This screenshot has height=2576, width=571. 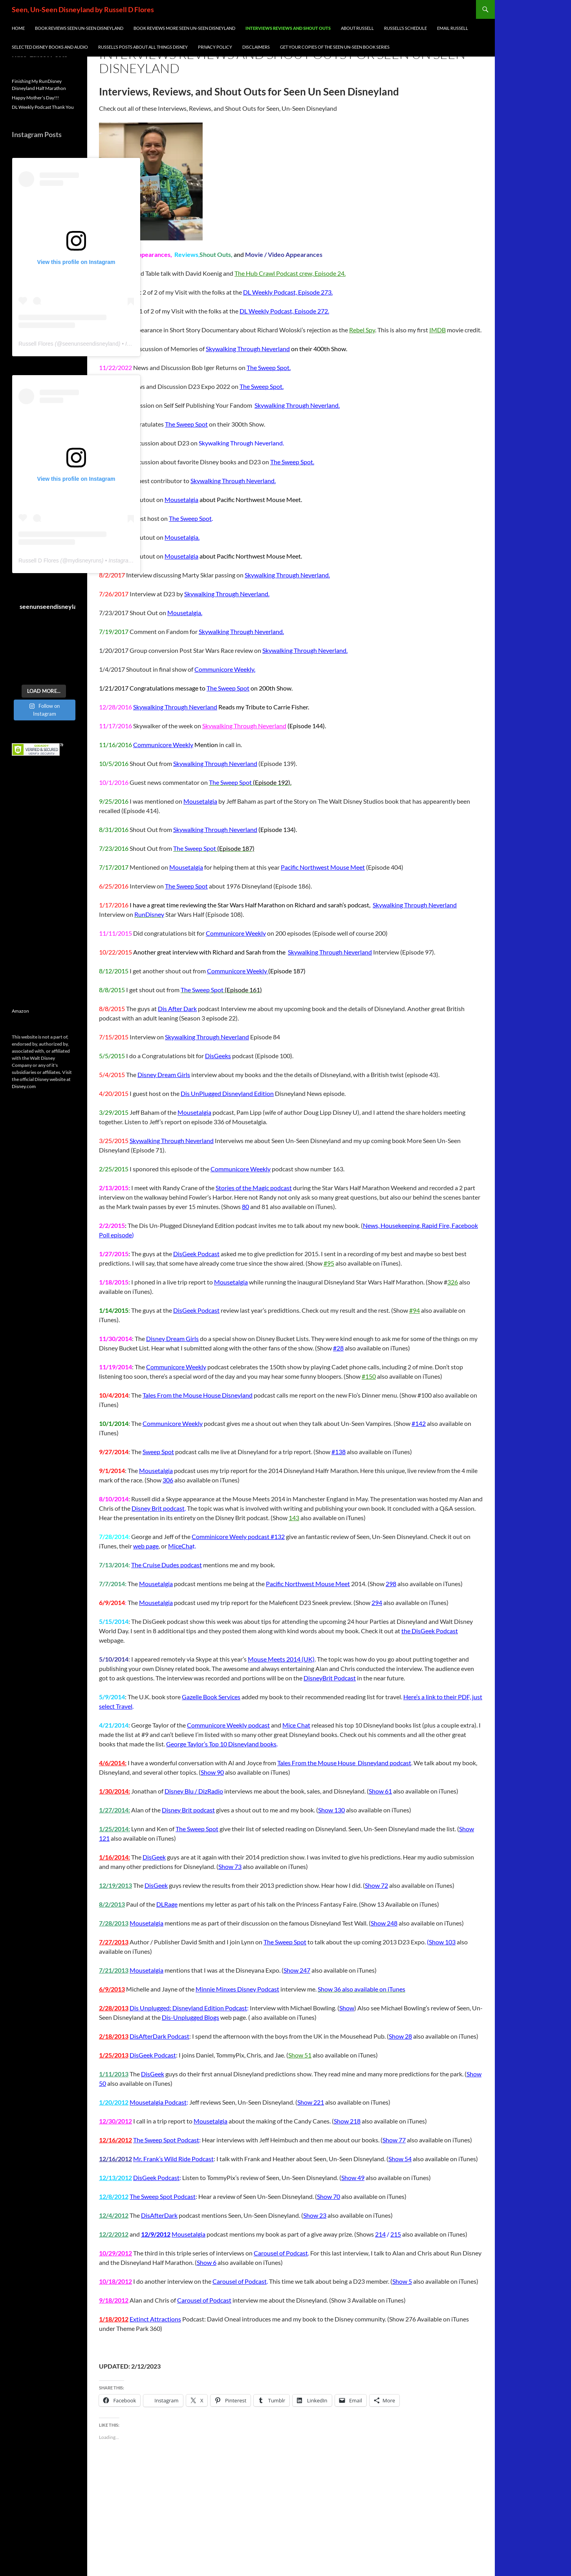 What do you see at coordinates (344, 1762) in the screenshot?
I see `Tales From the Mouse House Disneyland podcast` at bounding box center [344, 1762].